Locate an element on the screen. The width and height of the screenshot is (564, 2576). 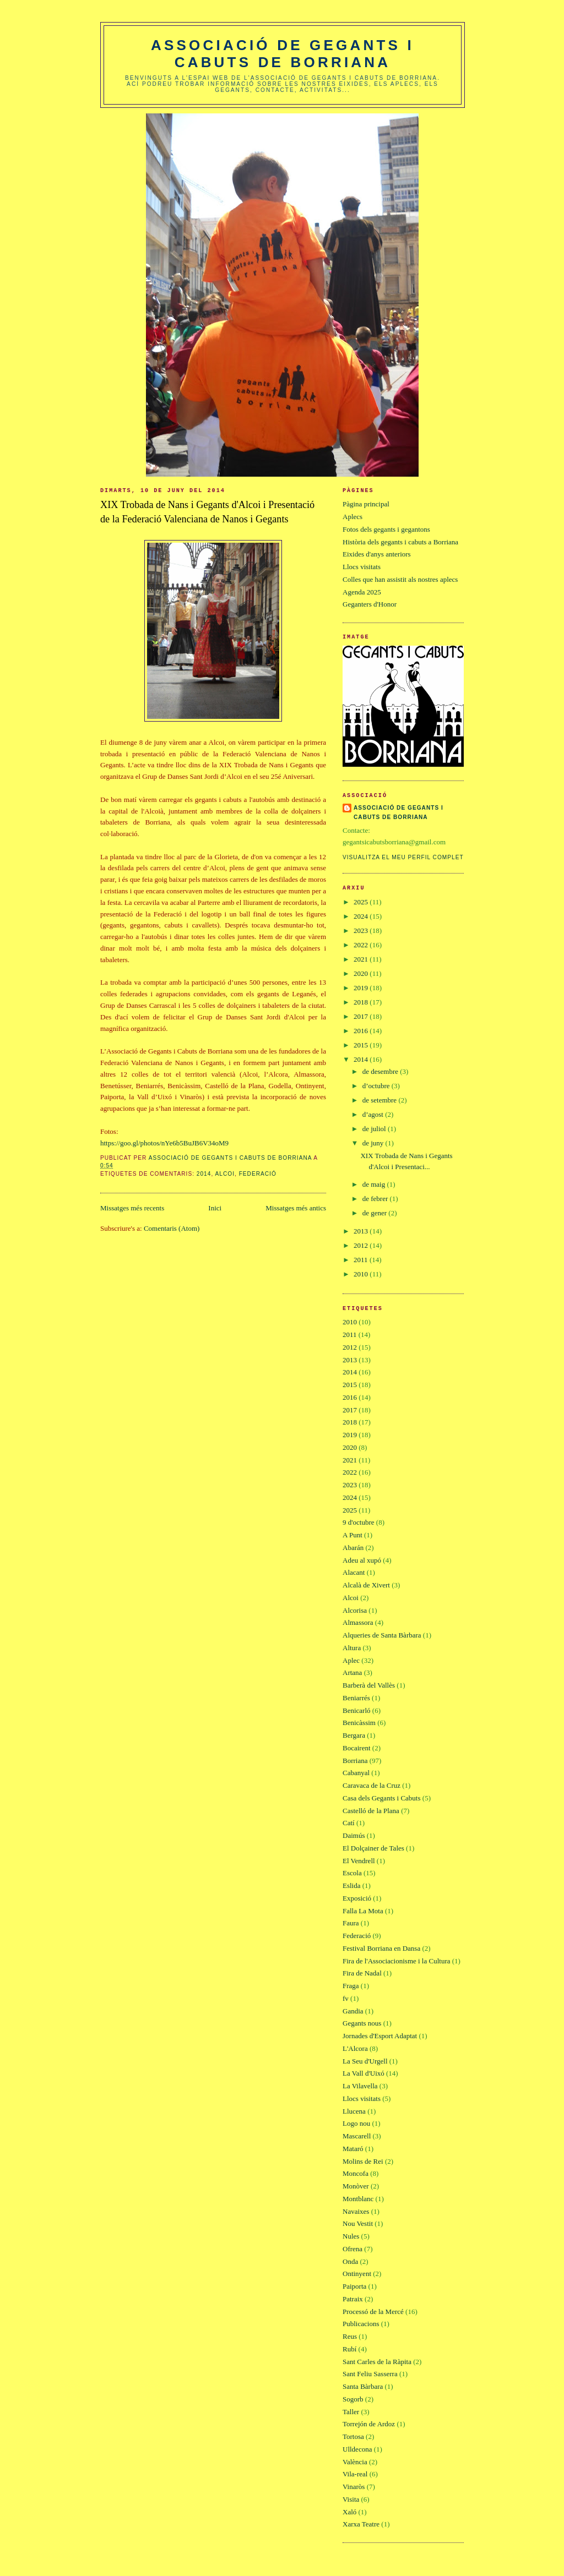
Aplecs is located at coordinates (352, 516).